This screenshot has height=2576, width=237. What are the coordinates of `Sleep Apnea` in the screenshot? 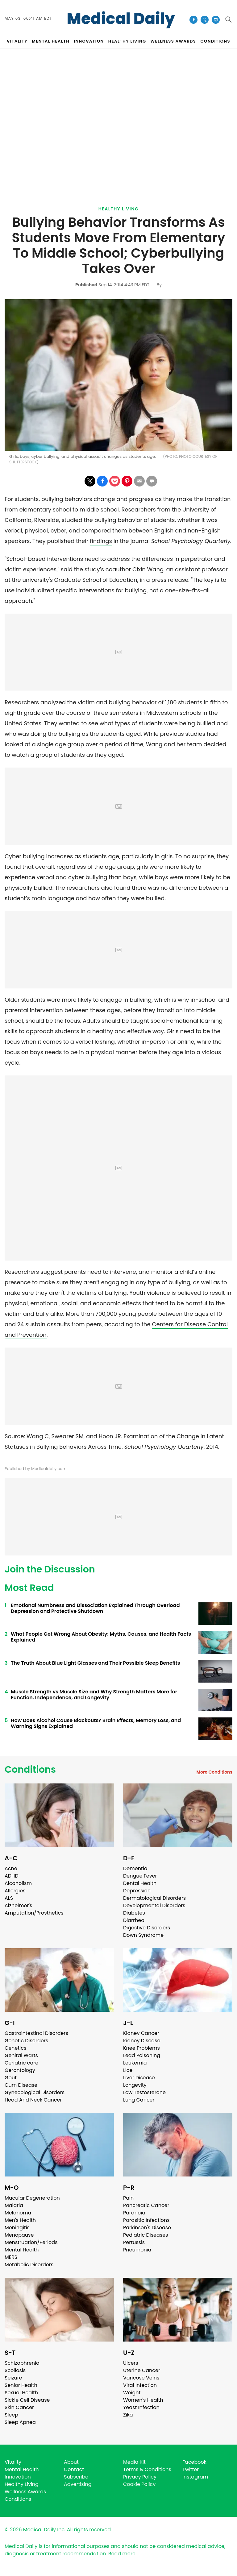 It's located at (20, 2422).